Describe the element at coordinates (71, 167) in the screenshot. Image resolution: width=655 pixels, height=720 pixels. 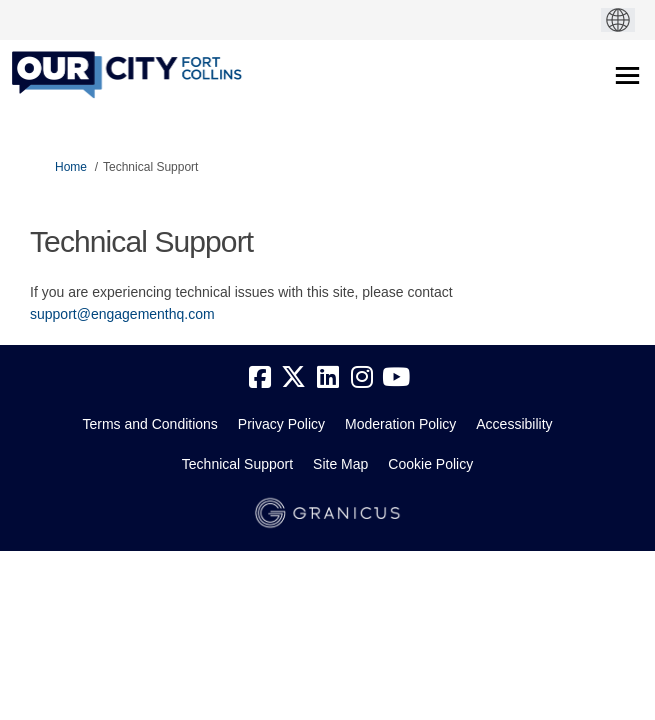
I see `Home` at that location.